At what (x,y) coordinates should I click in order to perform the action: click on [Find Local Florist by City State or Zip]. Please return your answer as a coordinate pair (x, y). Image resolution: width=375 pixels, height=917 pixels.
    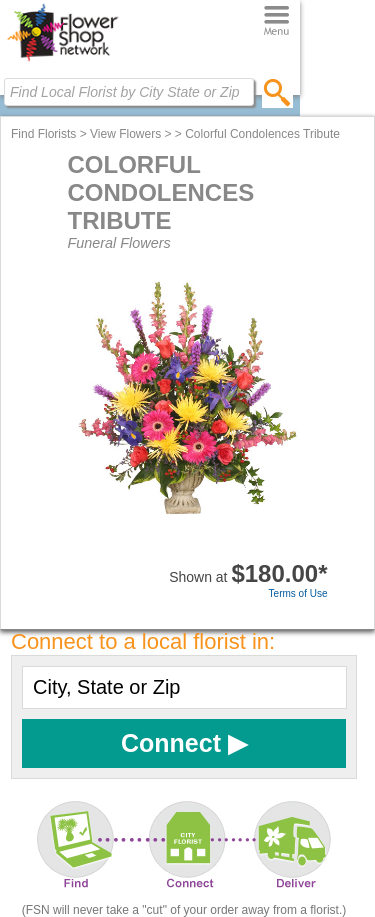
    Looking at the image, I should click on (129, 92).